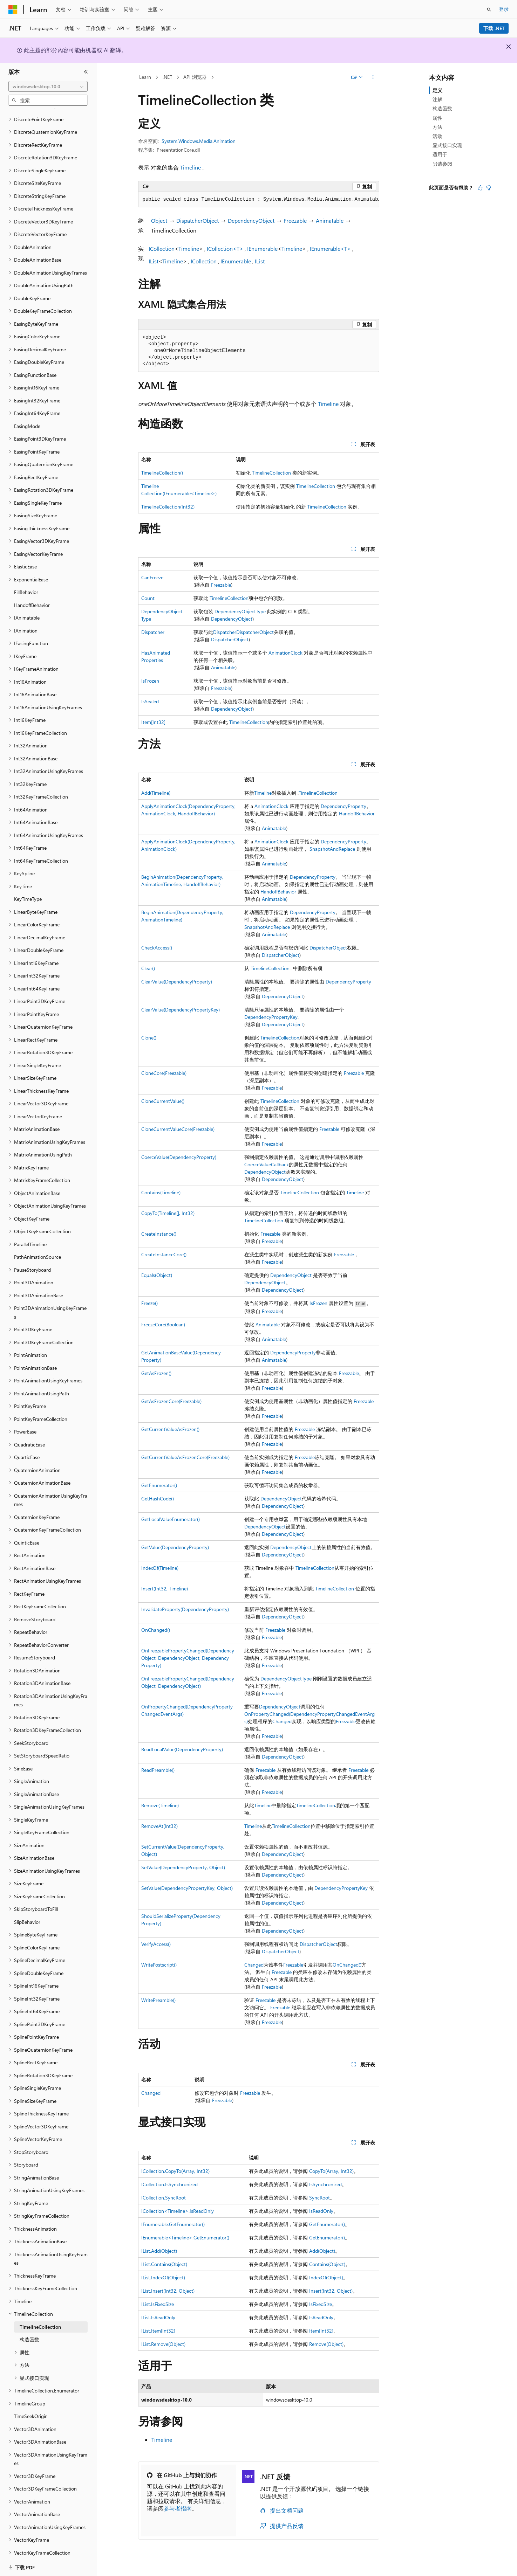  Describe the element at coordinates (187, 1888) in the screenshot. I see `SetValue(DependencyPropertyKey, Object)` at that location.